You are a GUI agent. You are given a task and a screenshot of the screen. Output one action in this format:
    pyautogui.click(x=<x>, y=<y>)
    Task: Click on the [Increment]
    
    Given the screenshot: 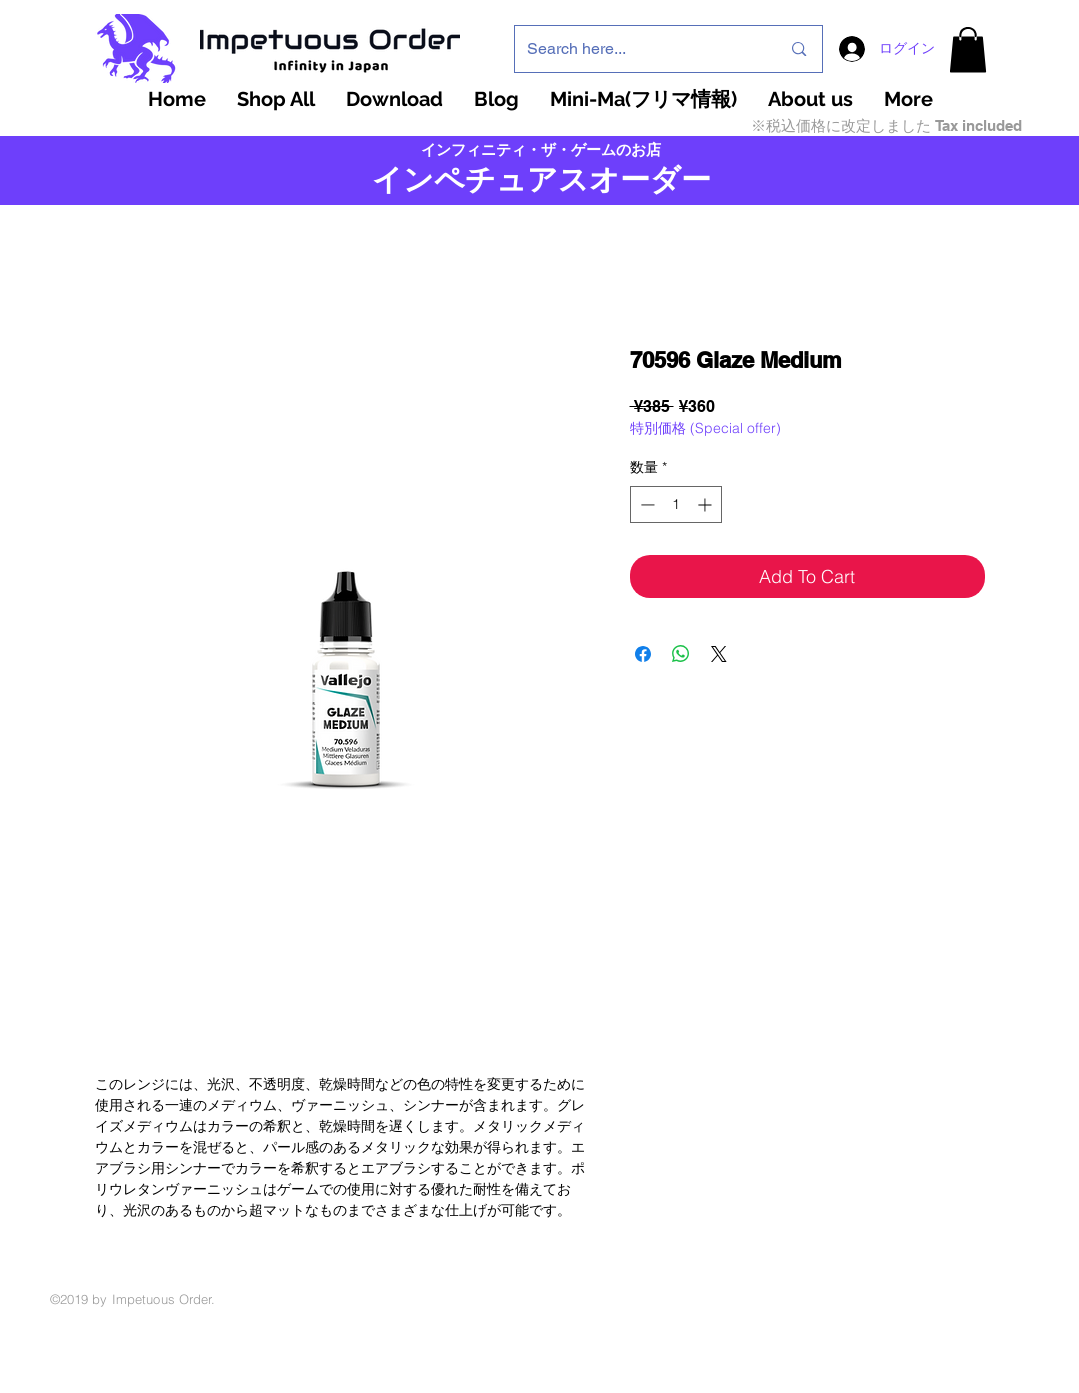 What is the action you would take?
    pyautogui.click(x=706, y=504)
    